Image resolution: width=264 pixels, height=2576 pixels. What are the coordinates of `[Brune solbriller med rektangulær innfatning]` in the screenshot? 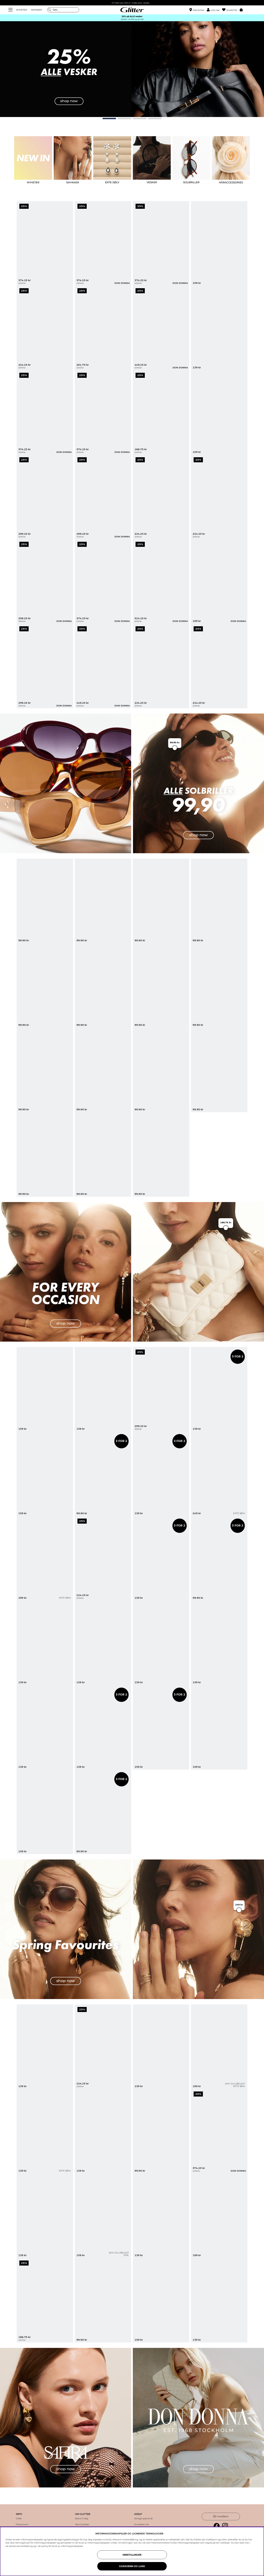 It's located at (161, 1070).